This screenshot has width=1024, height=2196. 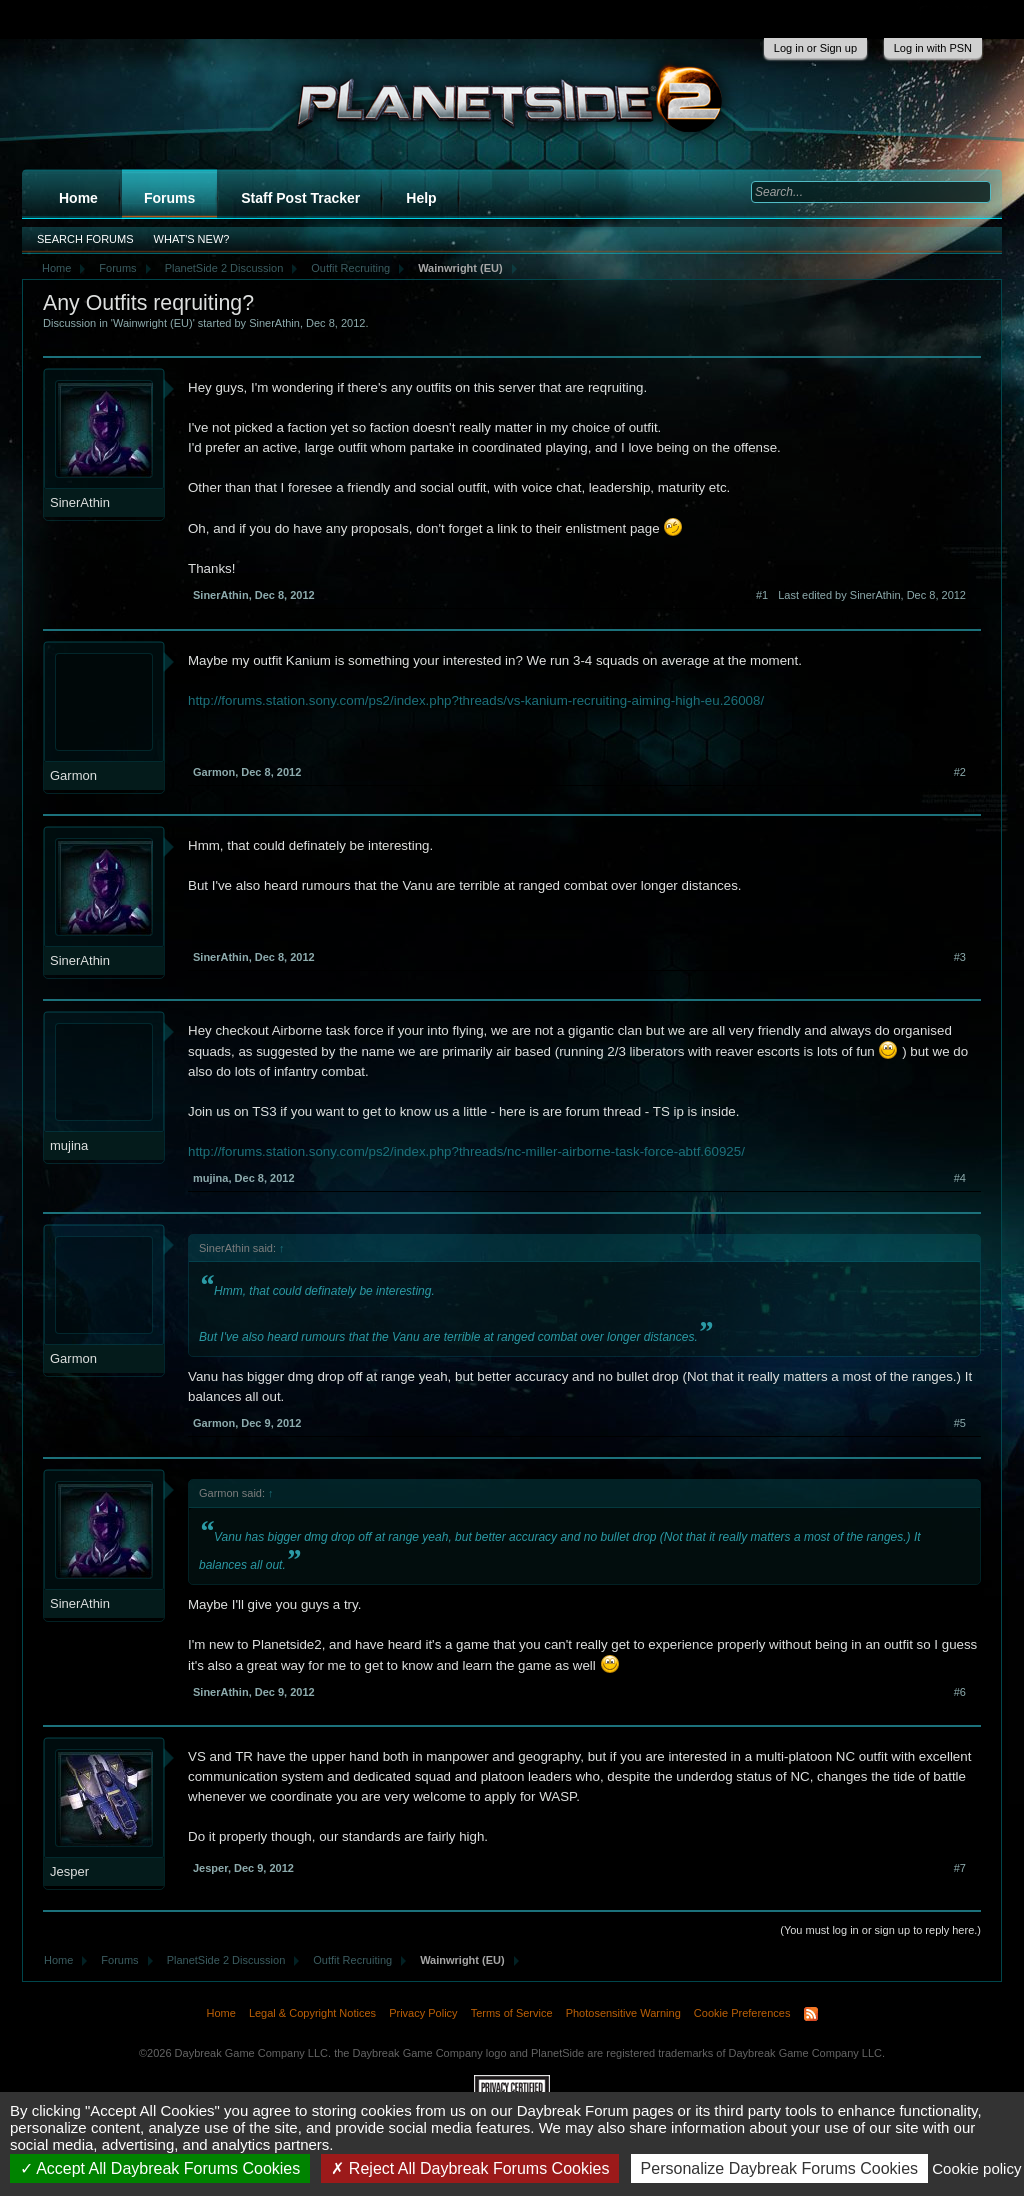 What do you see at coordinates (300, 198) in the screenshot?
I see `Staff Post Tracker` at bounding box center [300, 198].